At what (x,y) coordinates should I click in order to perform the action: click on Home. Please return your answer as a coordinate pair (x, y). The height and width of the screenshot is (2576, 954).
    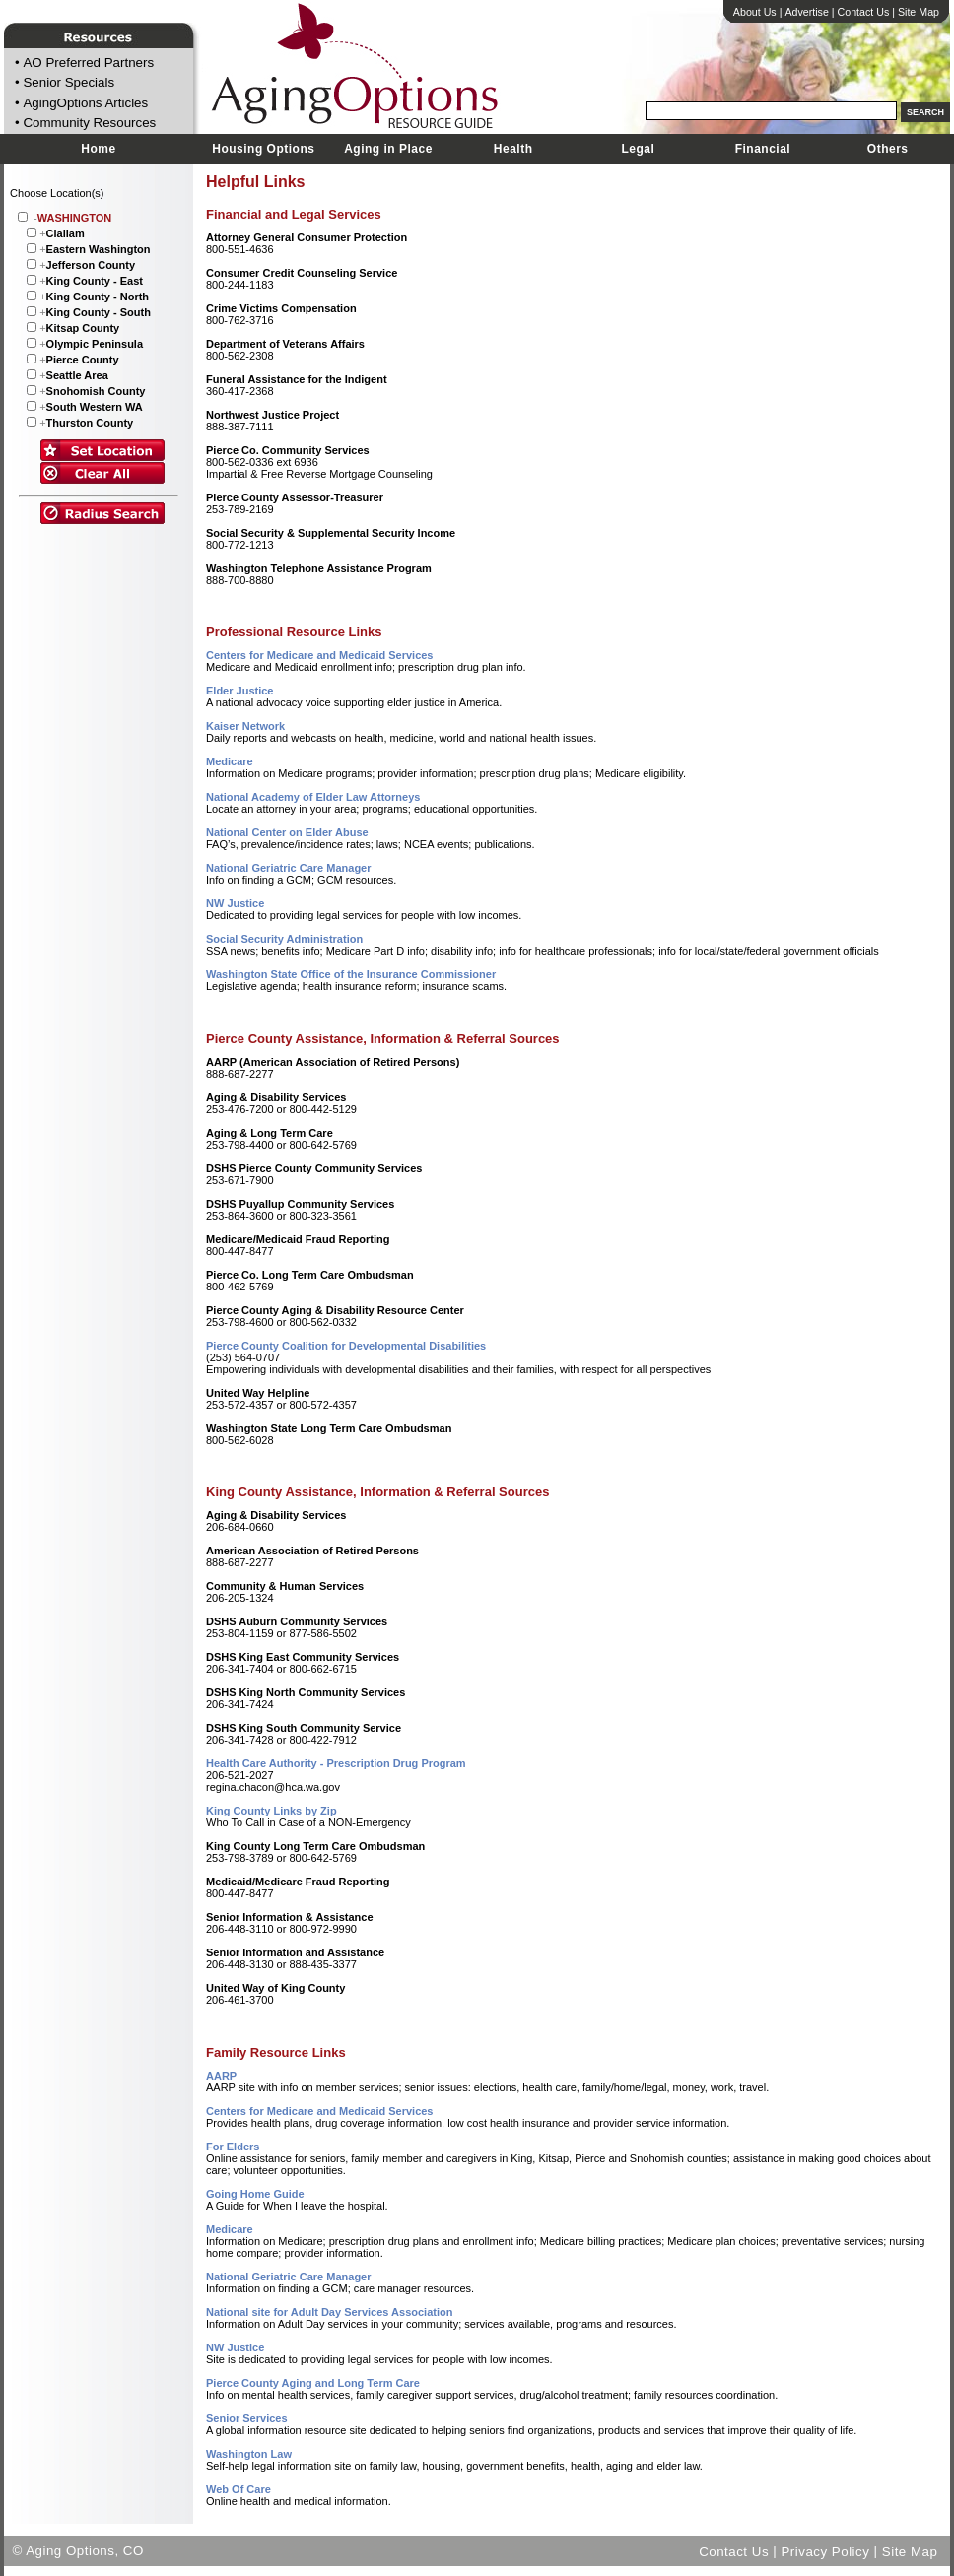
    Looking at the image, I should click on (98, 149).